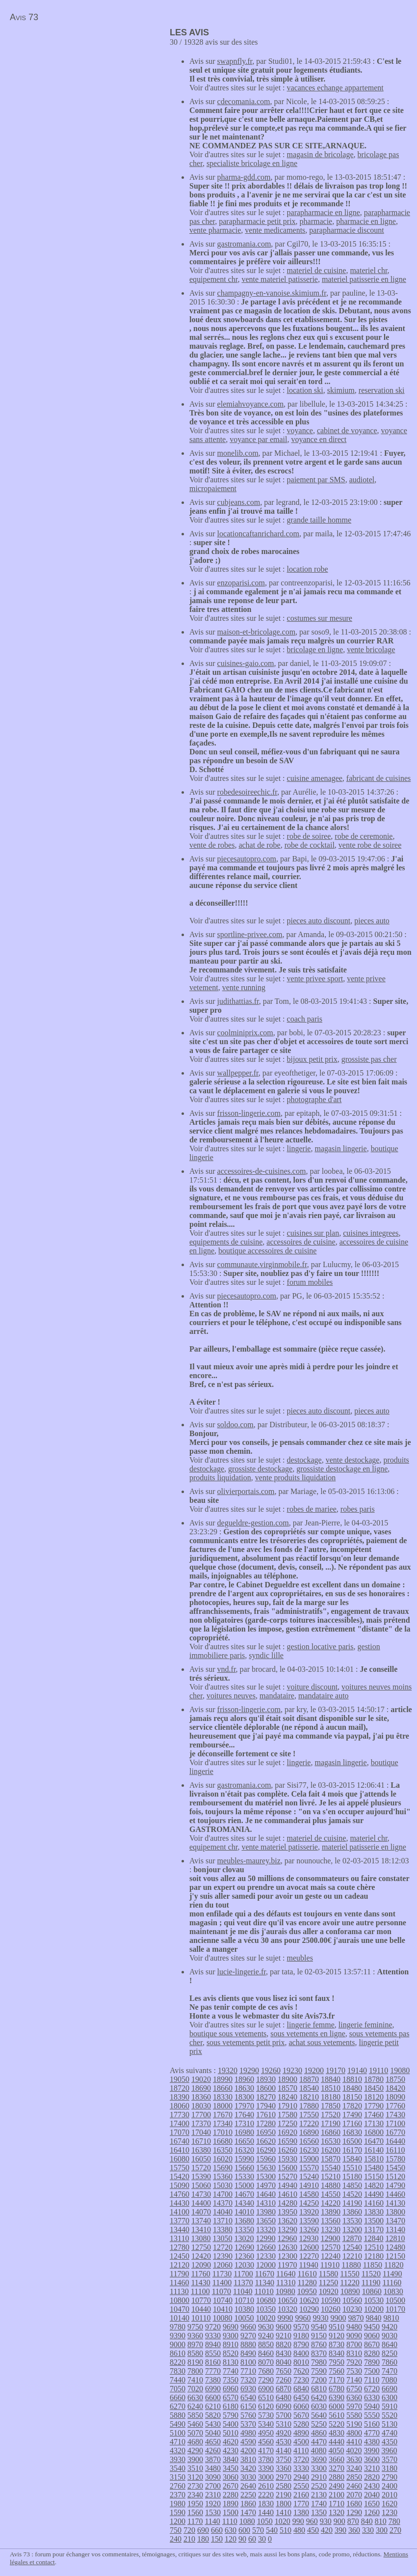 The height and width of the screenshot is (2576, 417). I want to click on 3330, so click(301, 2468).